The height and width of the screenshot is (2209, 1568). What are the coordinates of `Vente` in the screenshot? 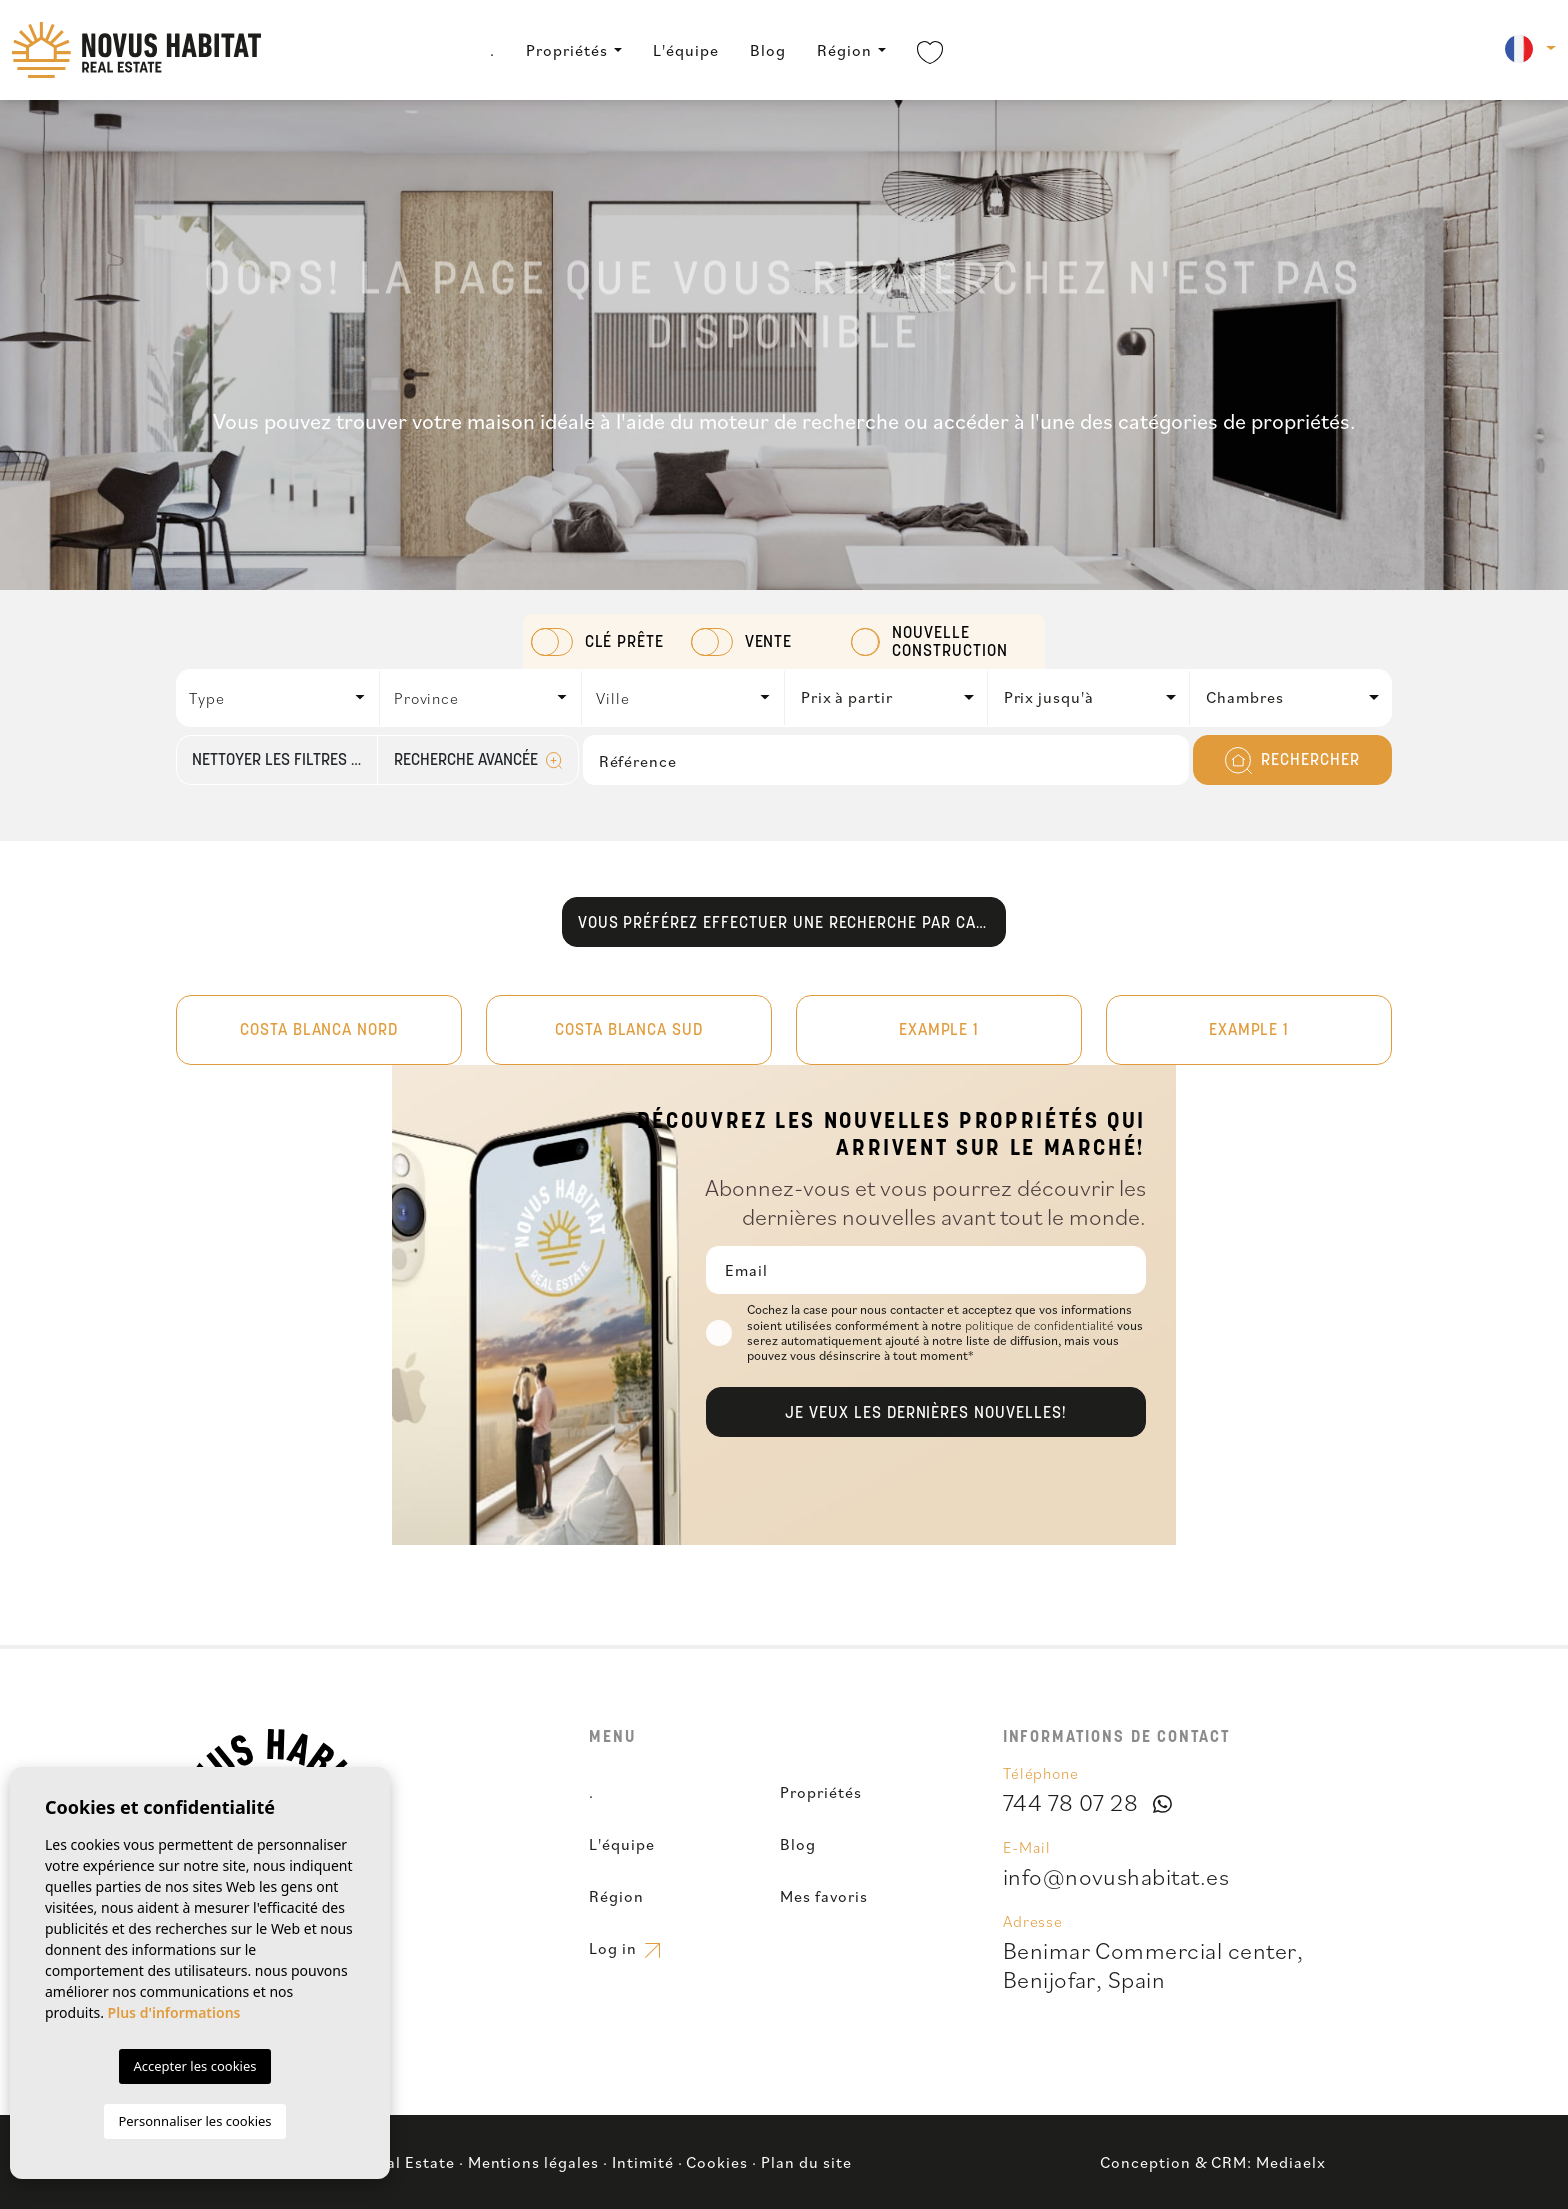 It's located at (769, 643).